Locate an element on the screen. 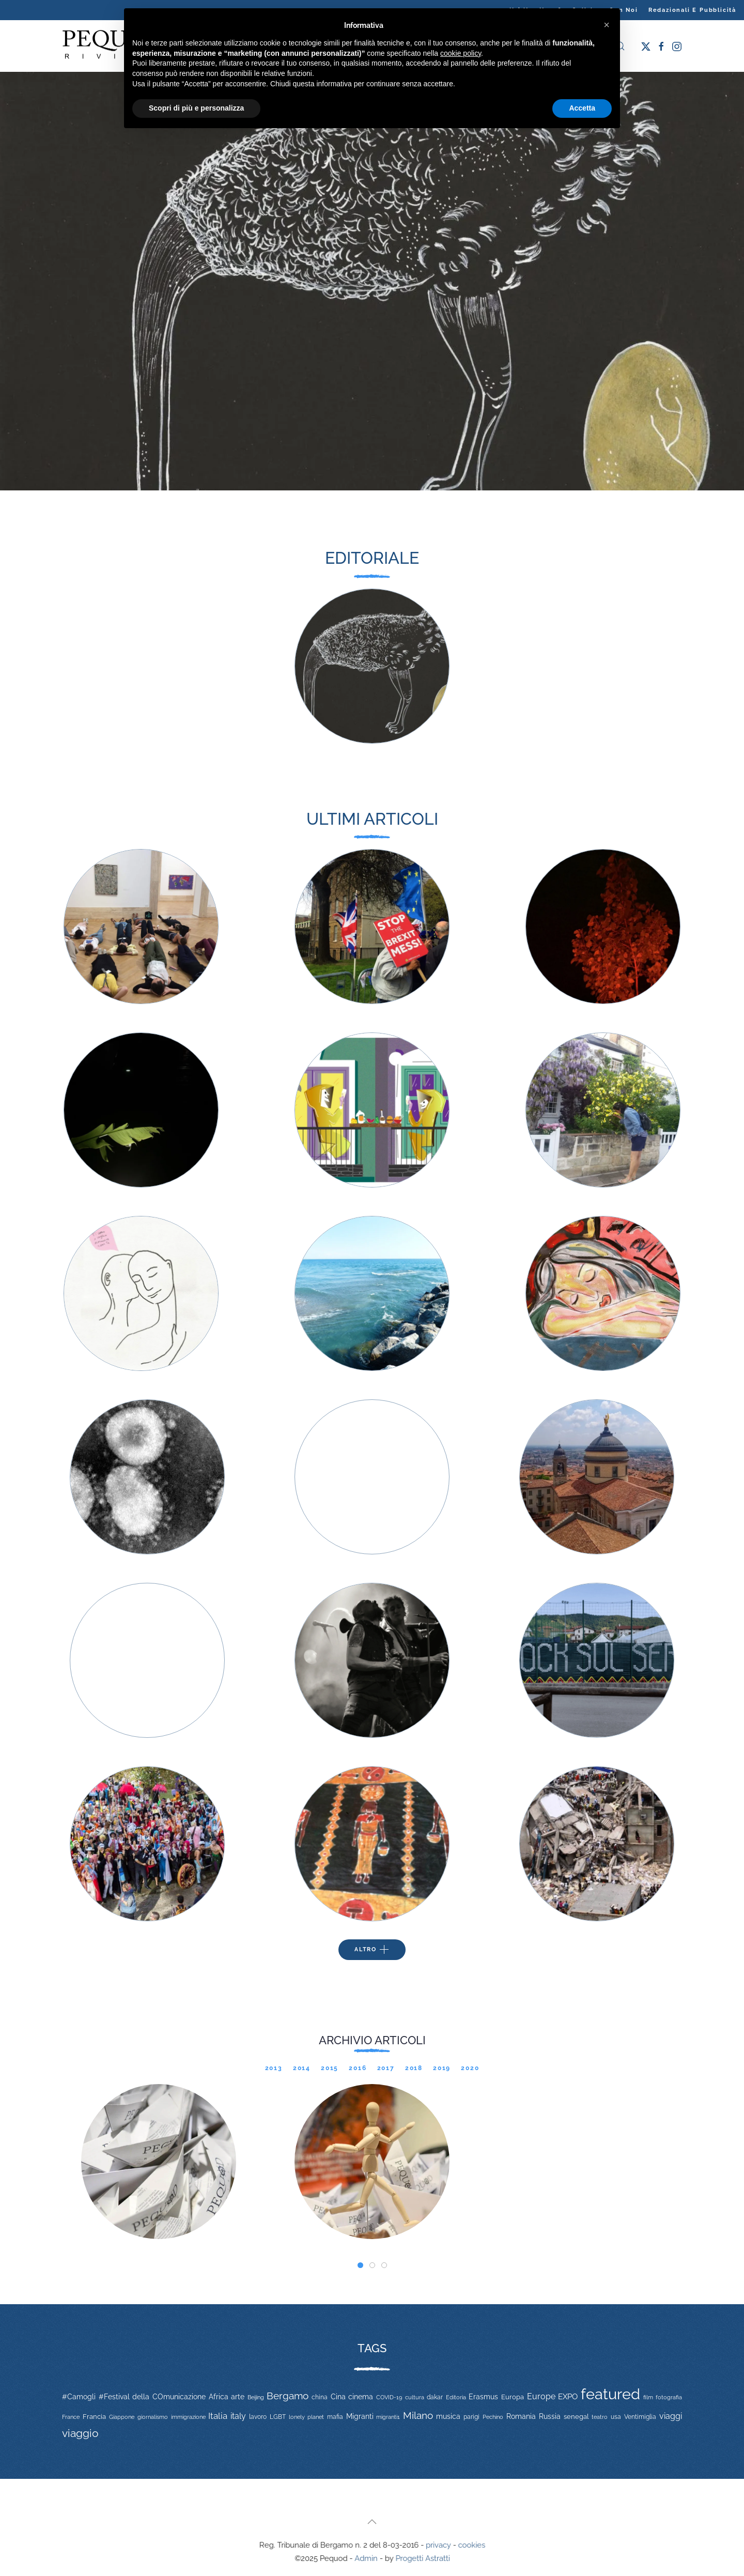 The width and height of the screenshot is (744, 2576). France [France (9 elementi)] is located at coordinates (71, 2417).